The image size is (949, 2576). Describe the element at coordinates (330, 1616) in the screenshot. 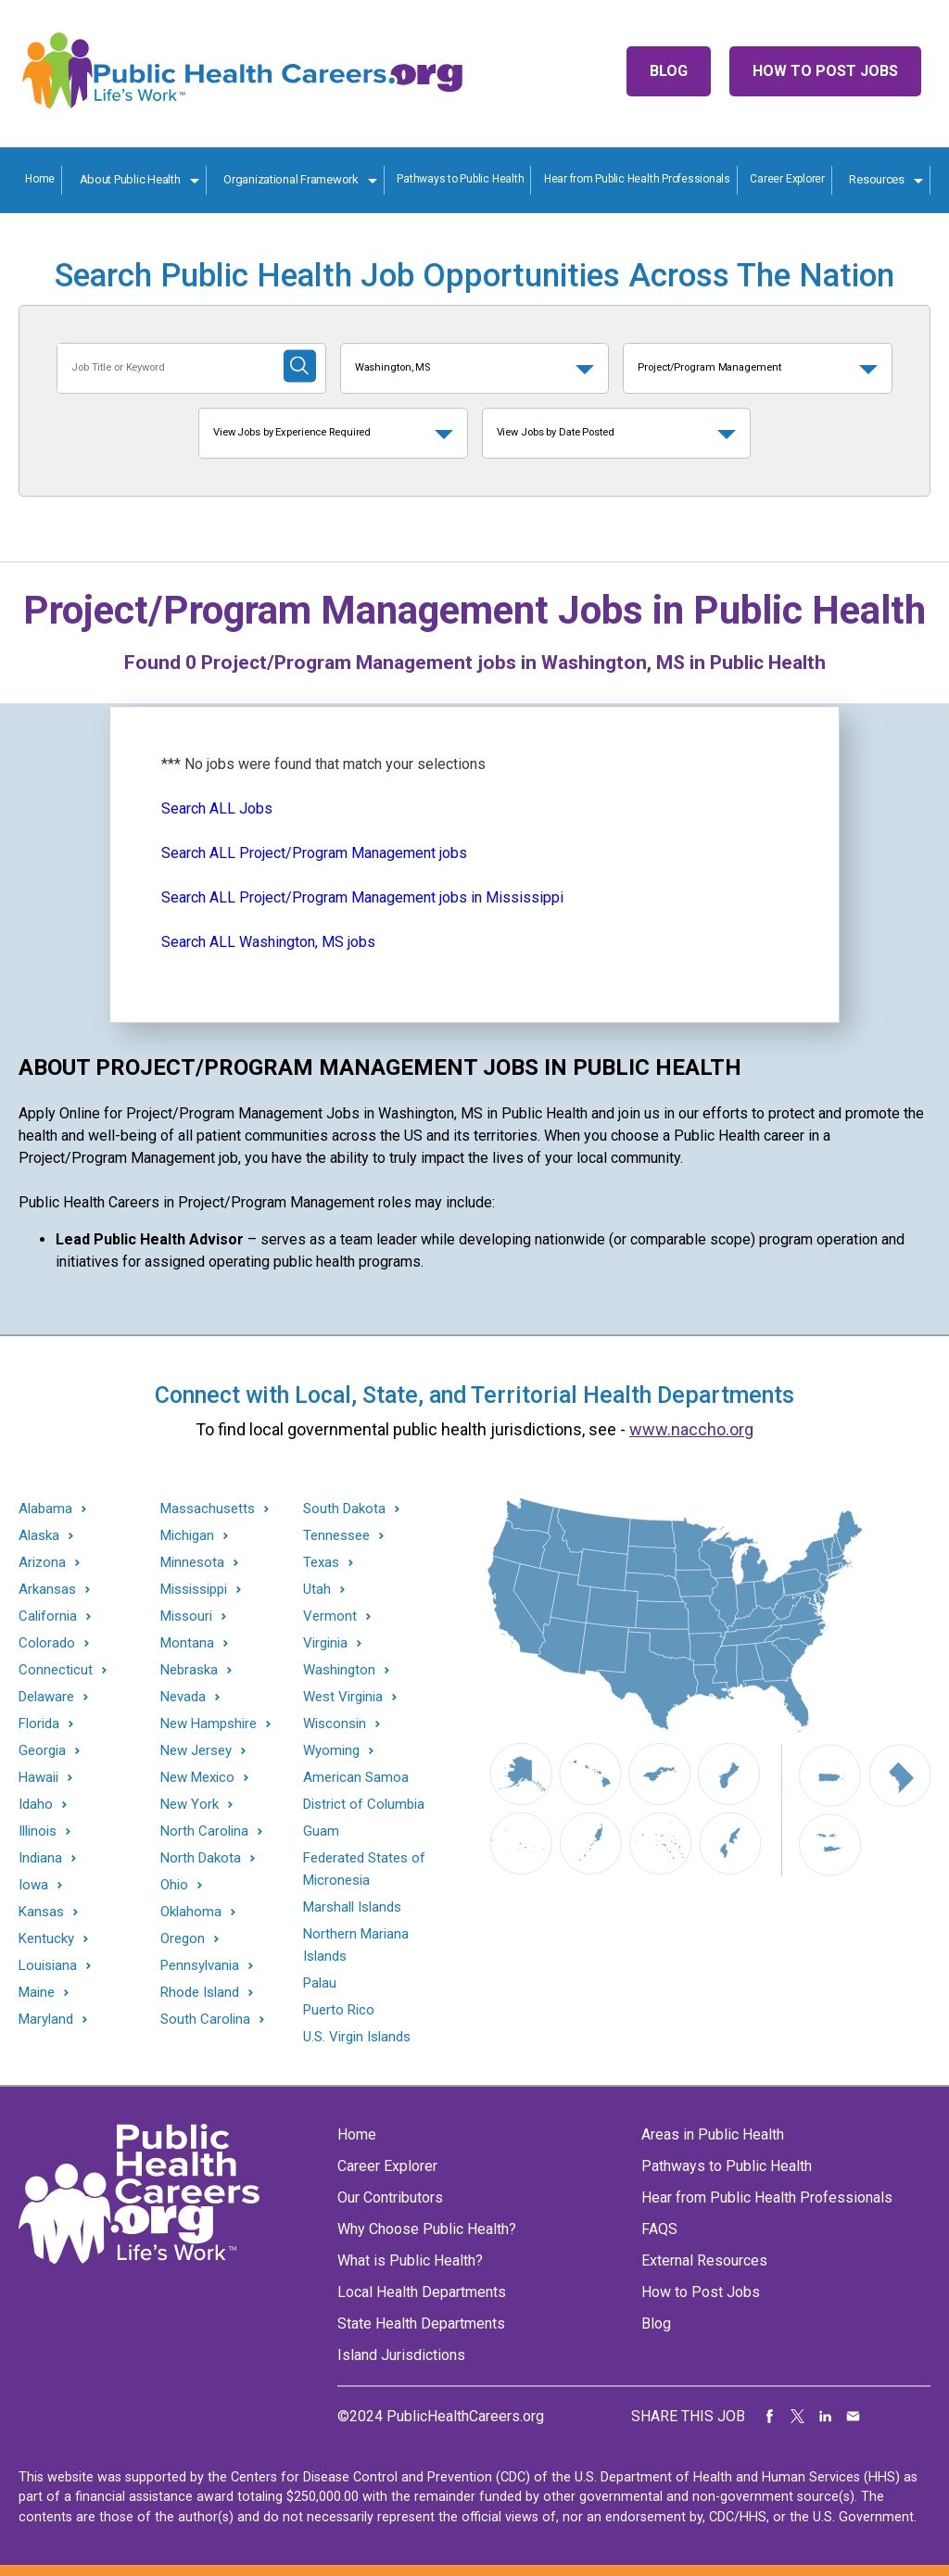

I see `Vermont` at that location.